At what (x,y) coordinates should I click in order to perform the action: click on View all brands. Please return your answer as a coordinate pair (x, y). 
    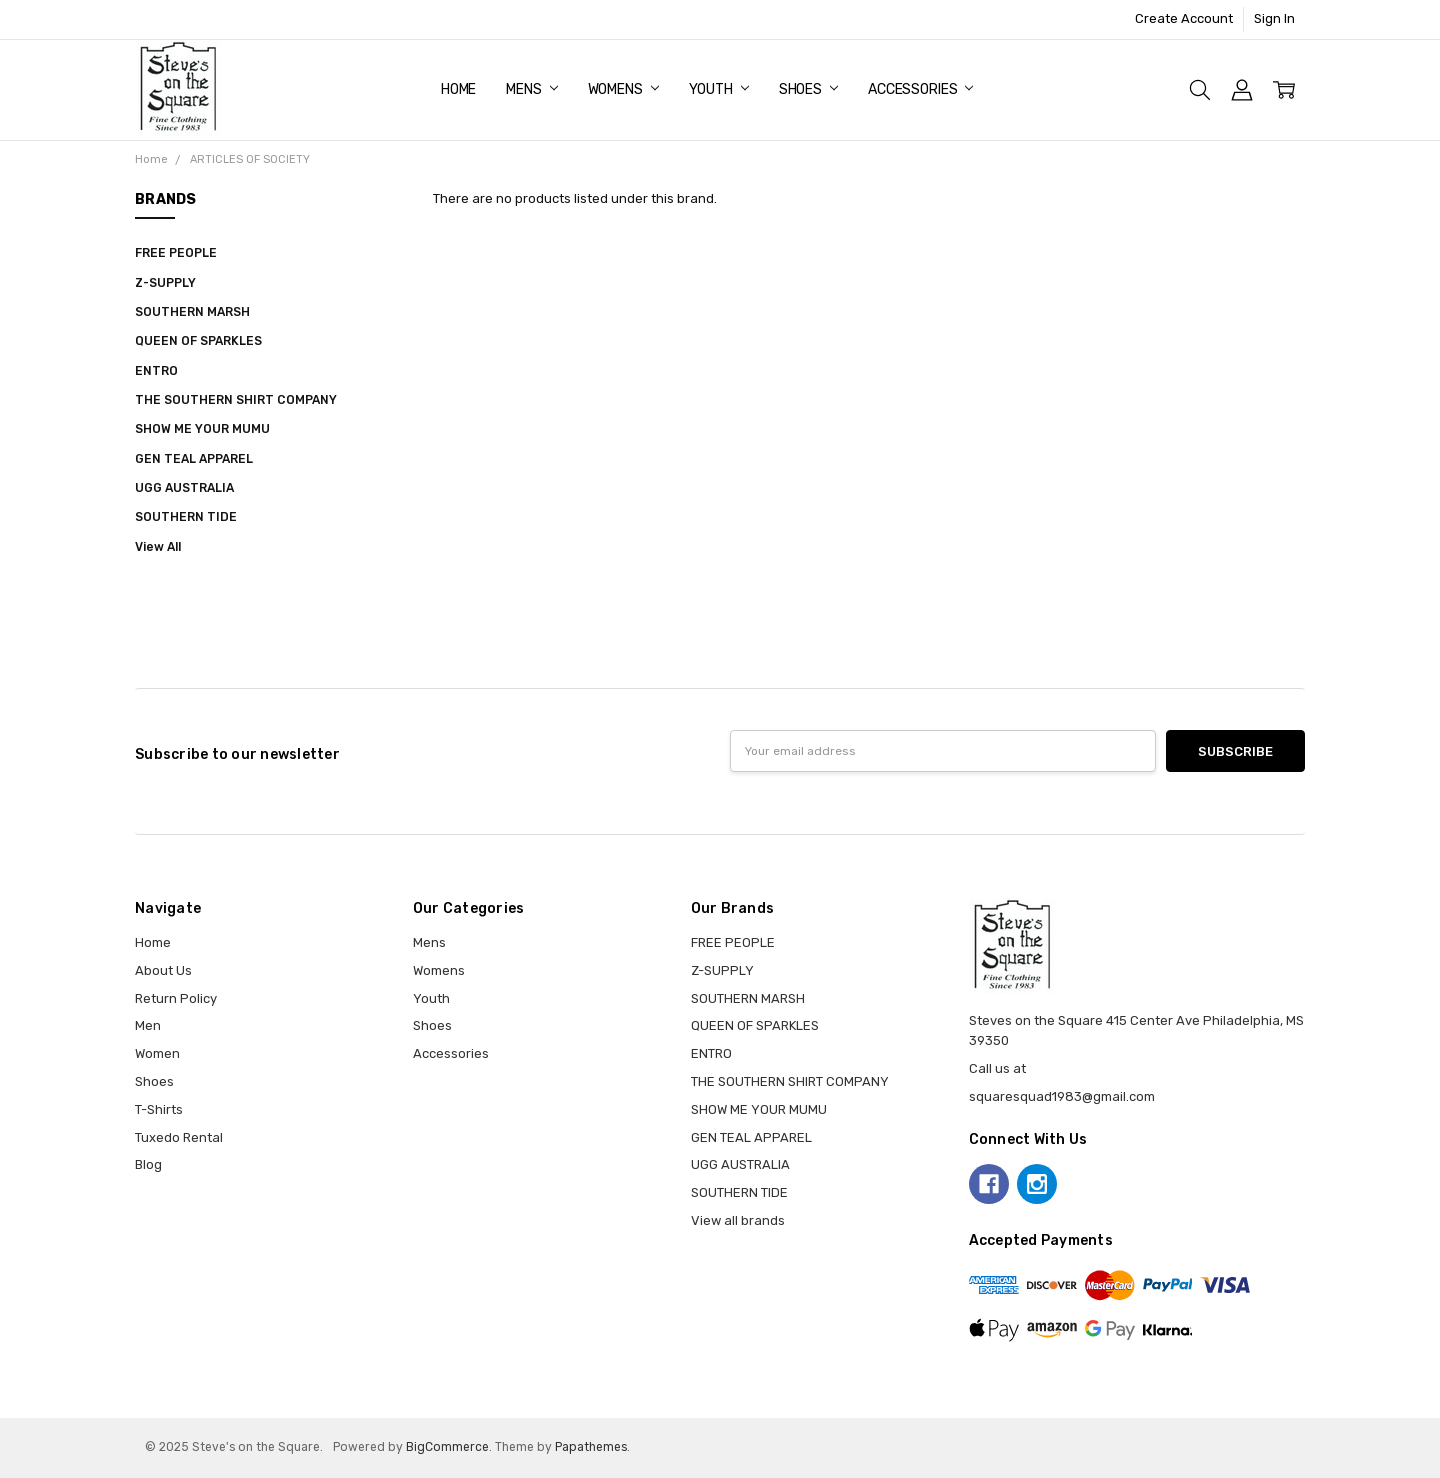
    Looking at the image, I should click on (738, 1220).